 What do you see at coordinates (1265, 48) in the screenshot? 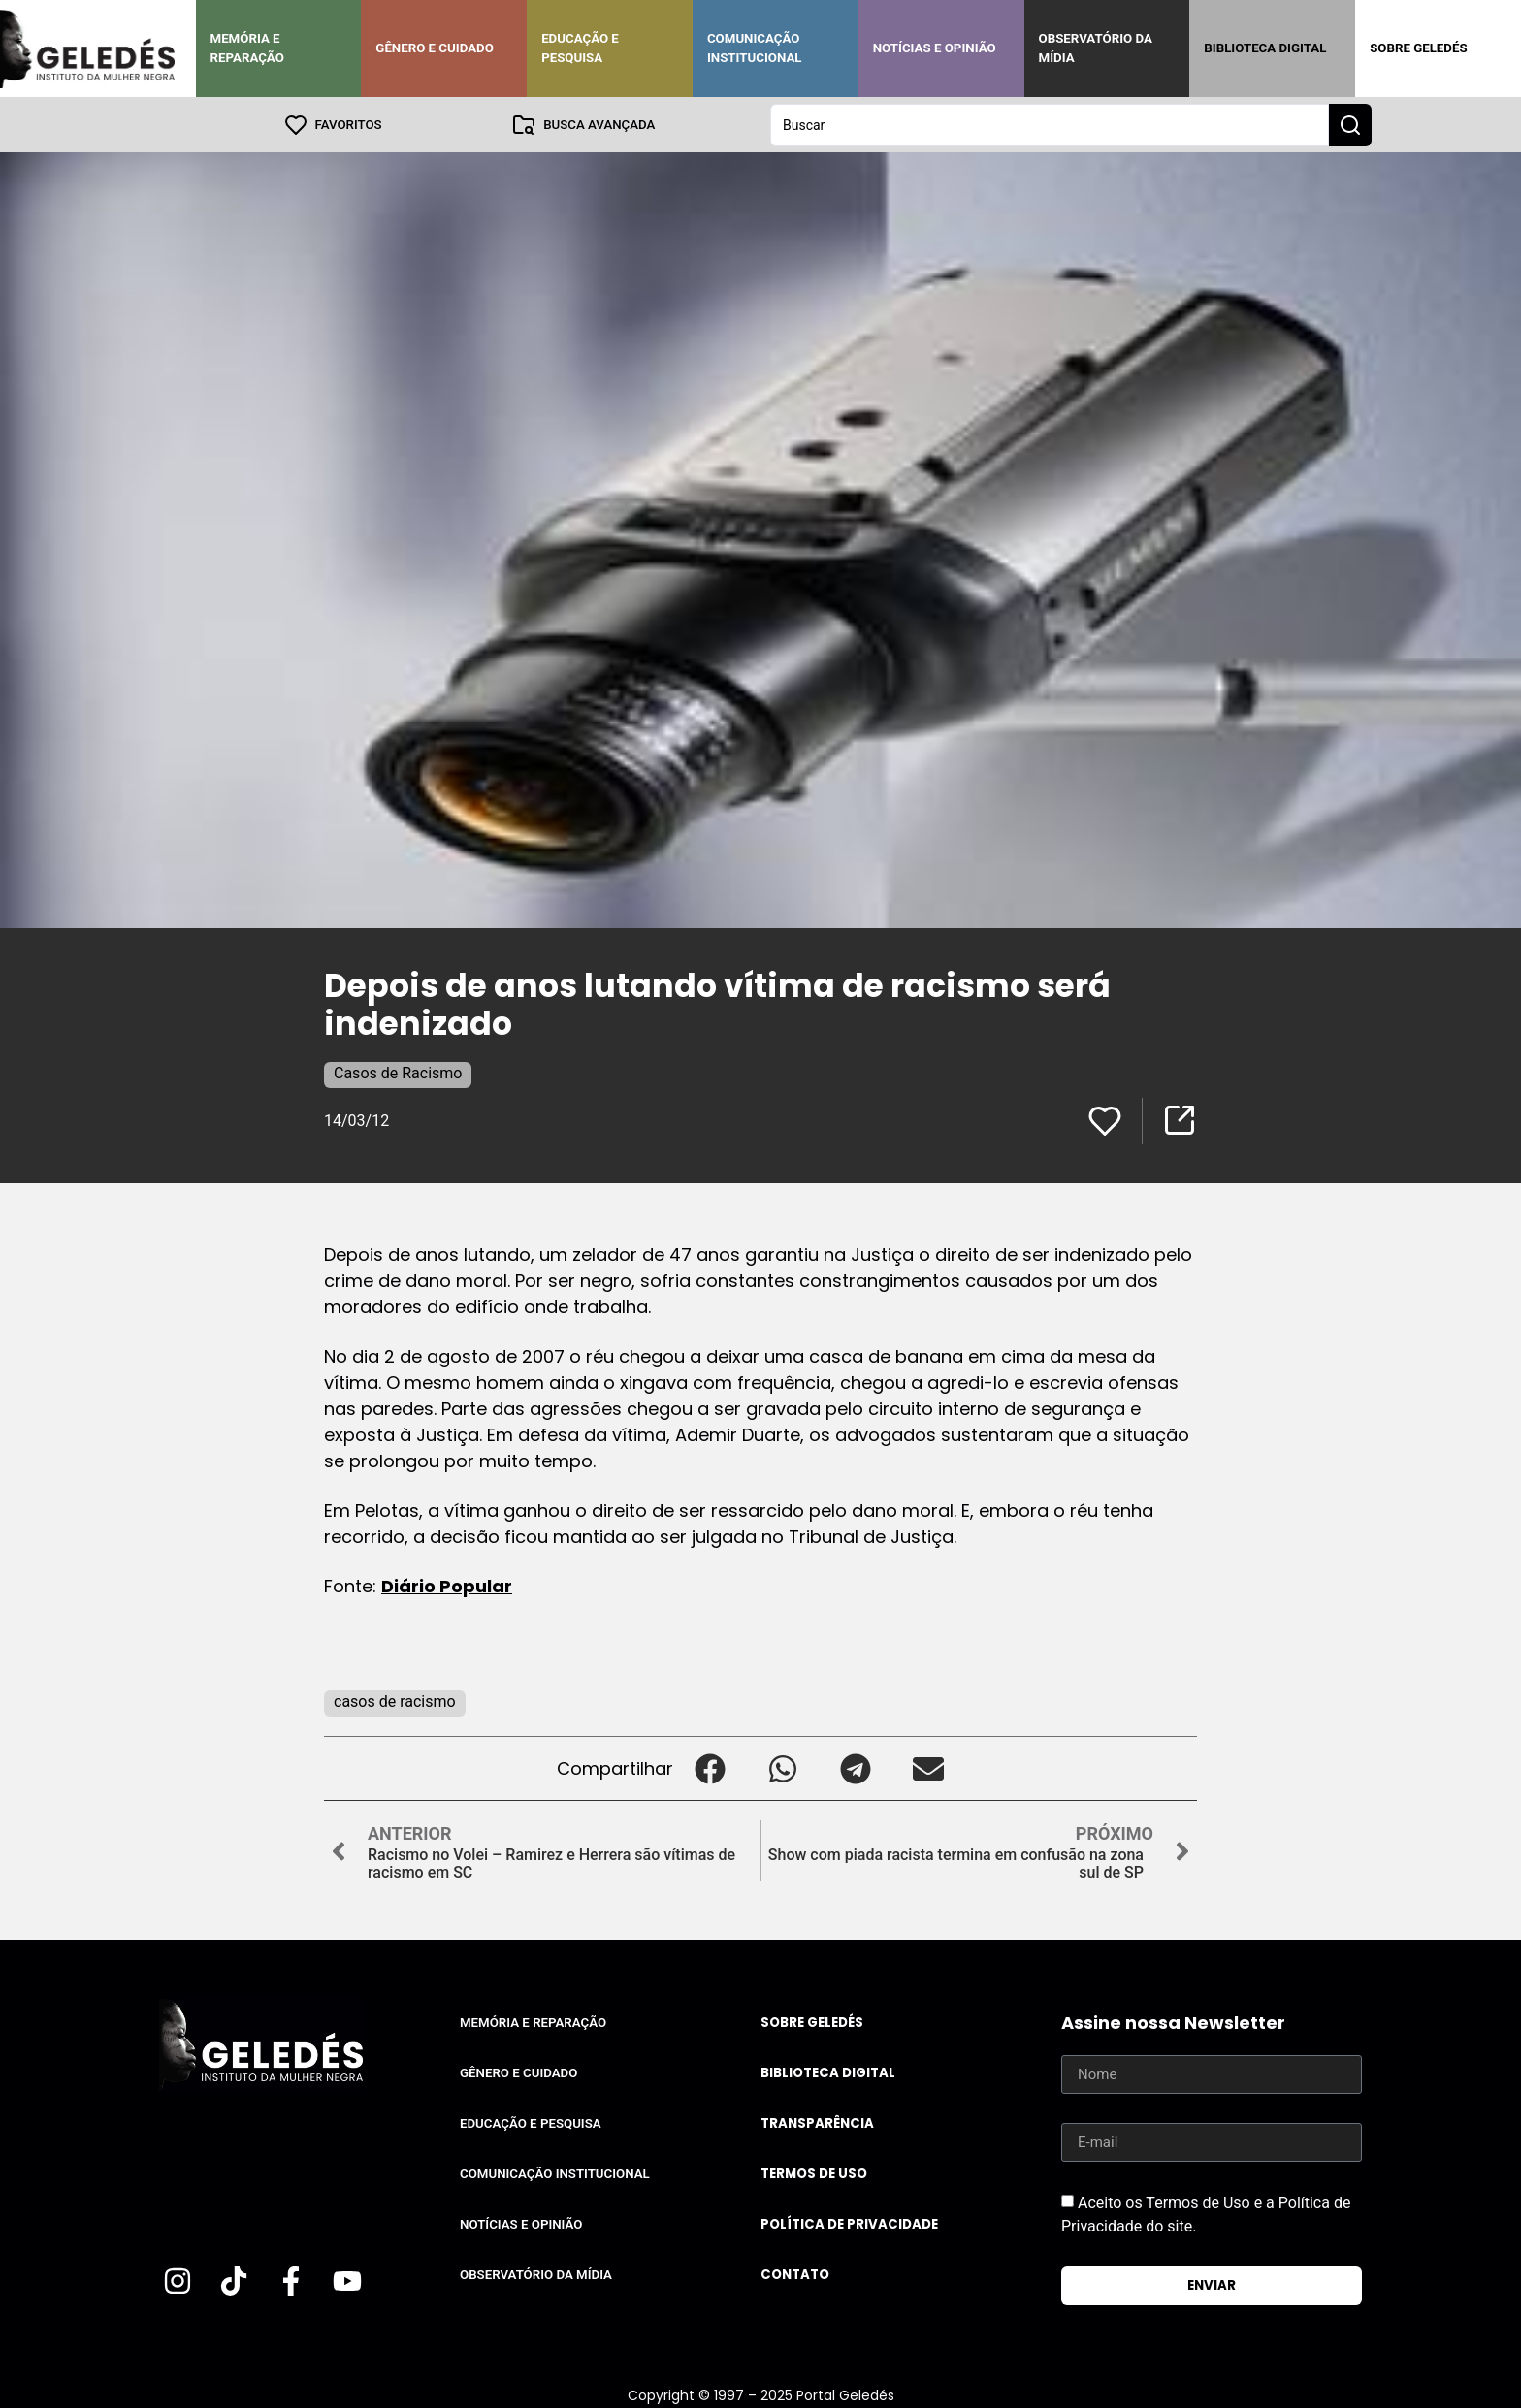
I see `Biblioteca Digital` at bounding box center [1265, 48].